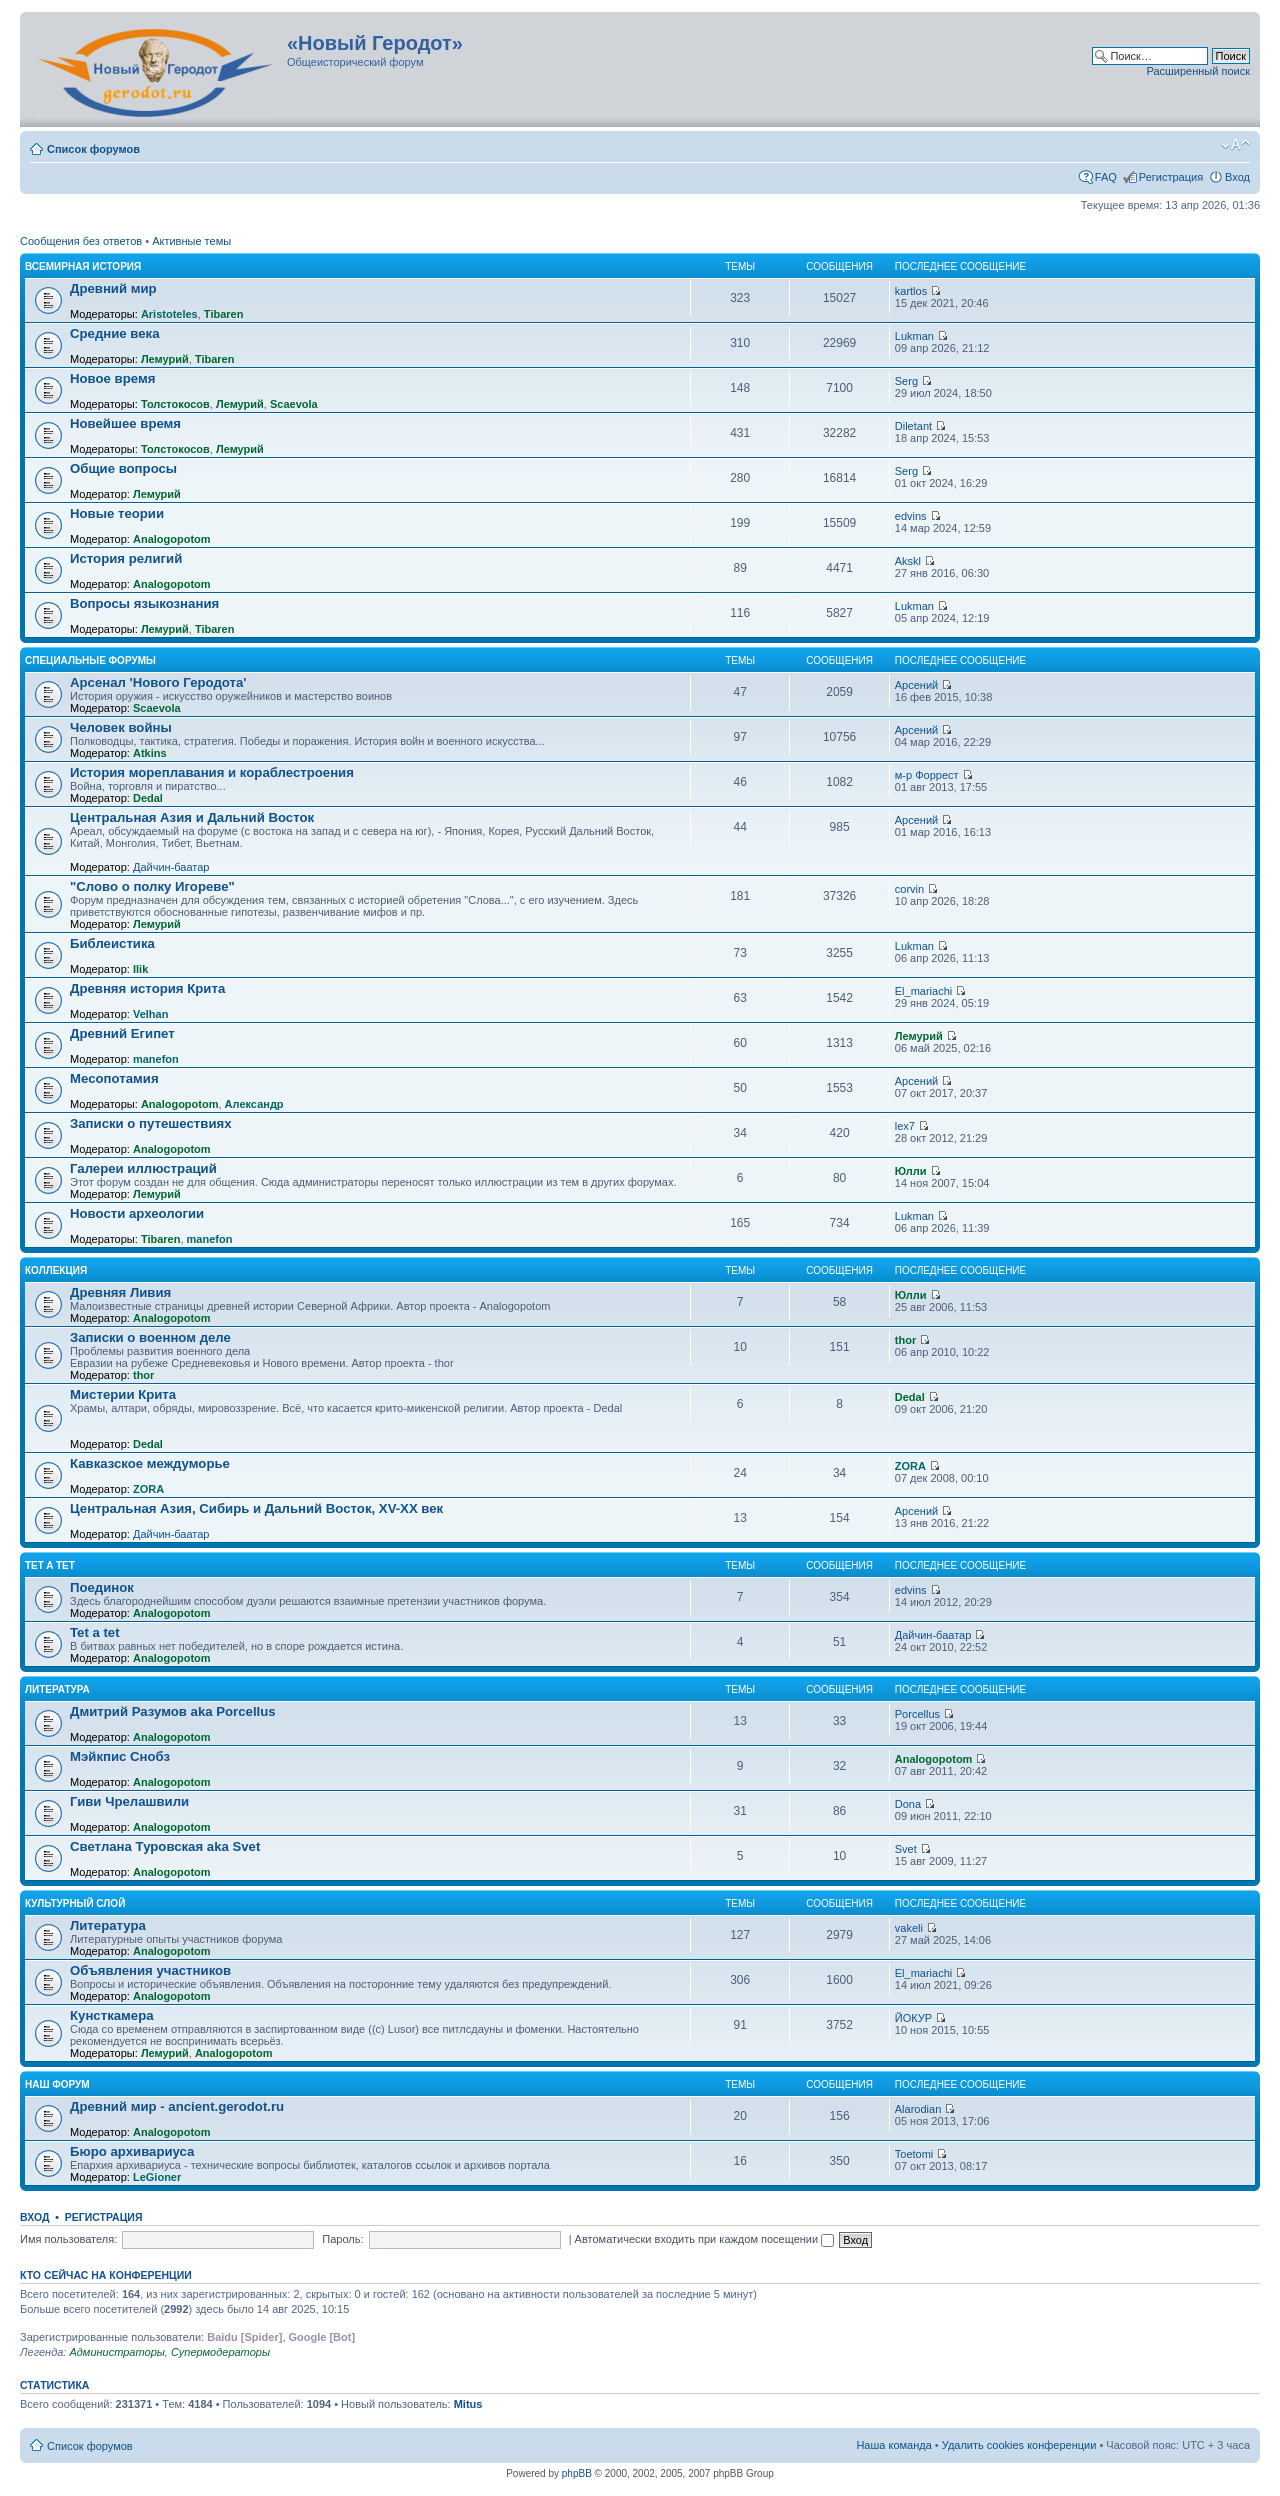 This screenshot has height=2496, width=1280. I want to click on Кавказское междуморье, so click(150, 1463).